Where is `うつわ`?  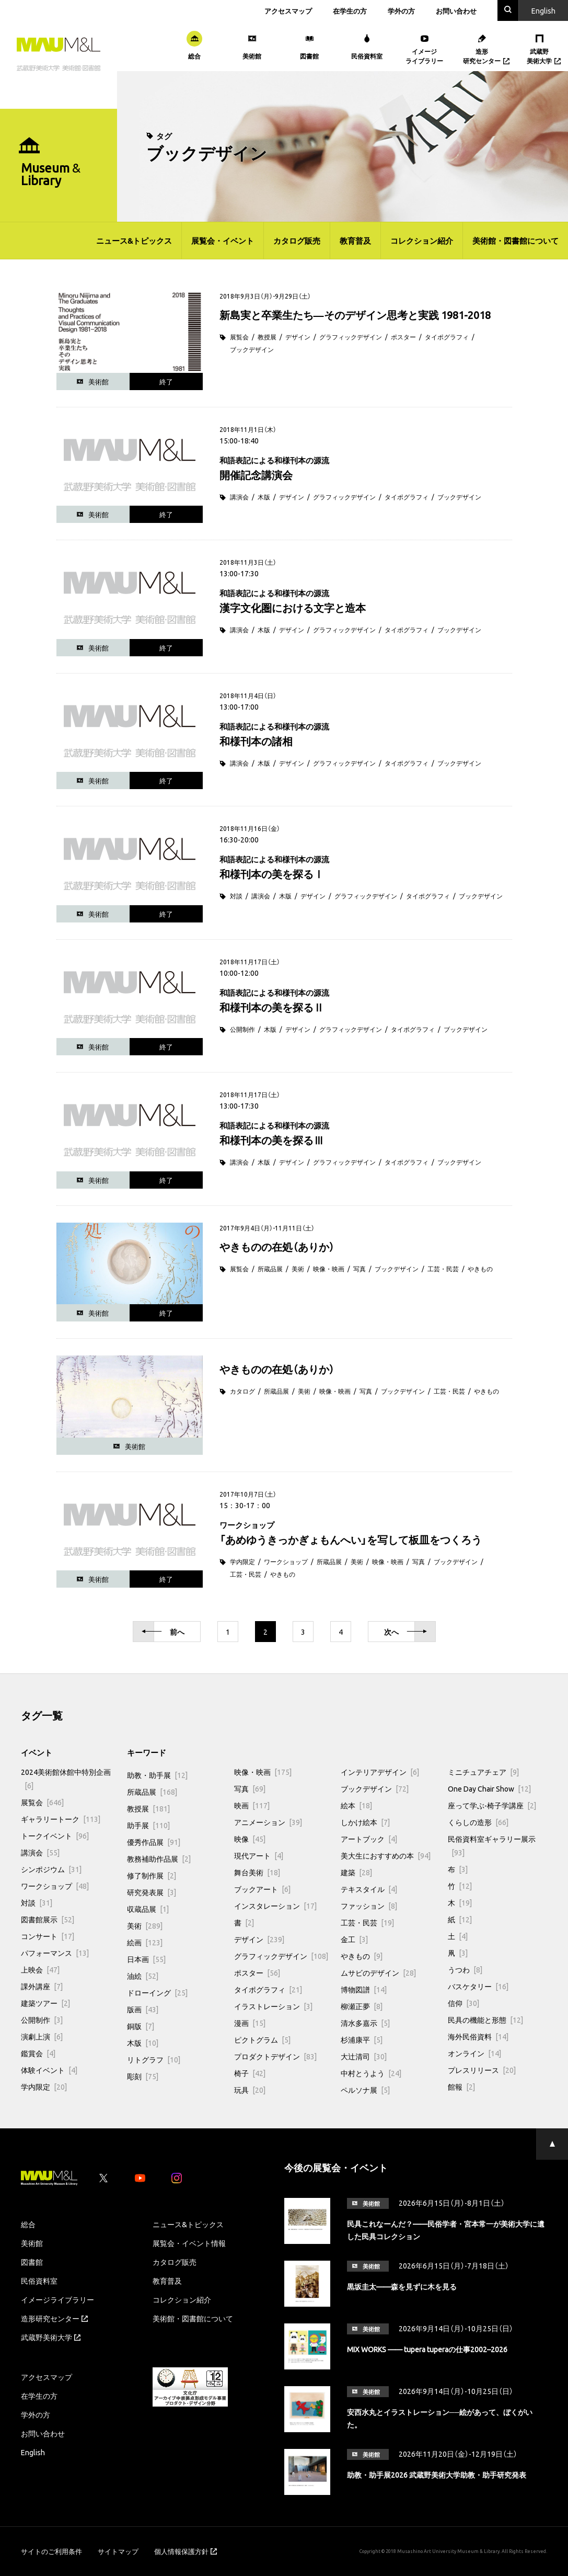 うつわ is located at coordinates (465, 1969).